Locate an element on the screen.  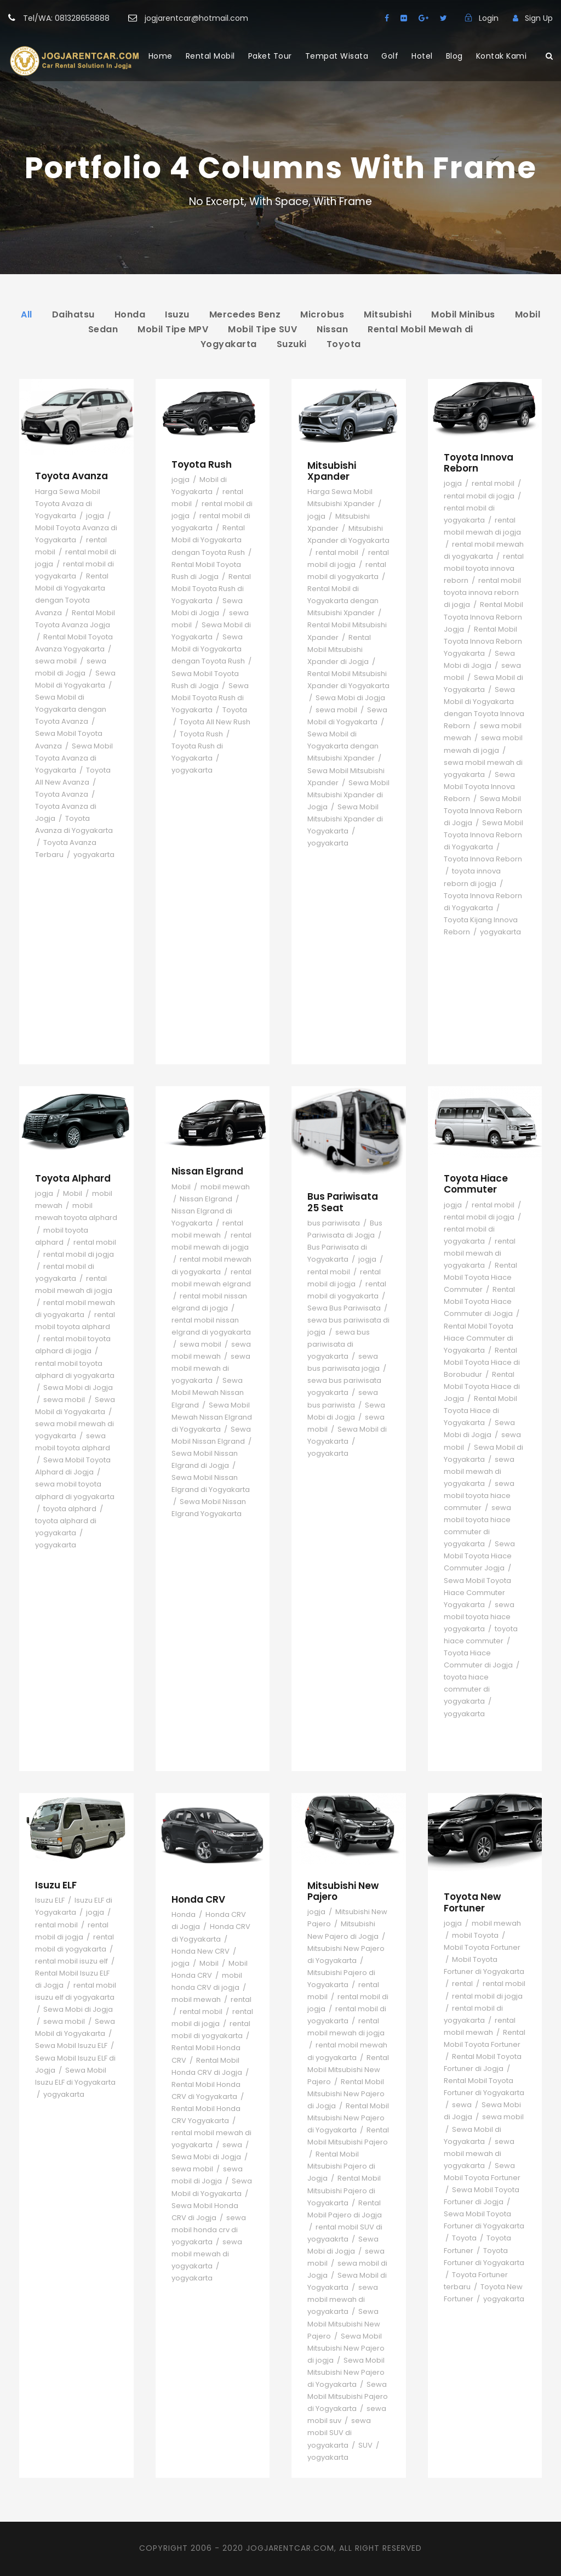
Rental Mobil di Yogyakarta dengan Toyota Rush is located at coordinates (208, 540).